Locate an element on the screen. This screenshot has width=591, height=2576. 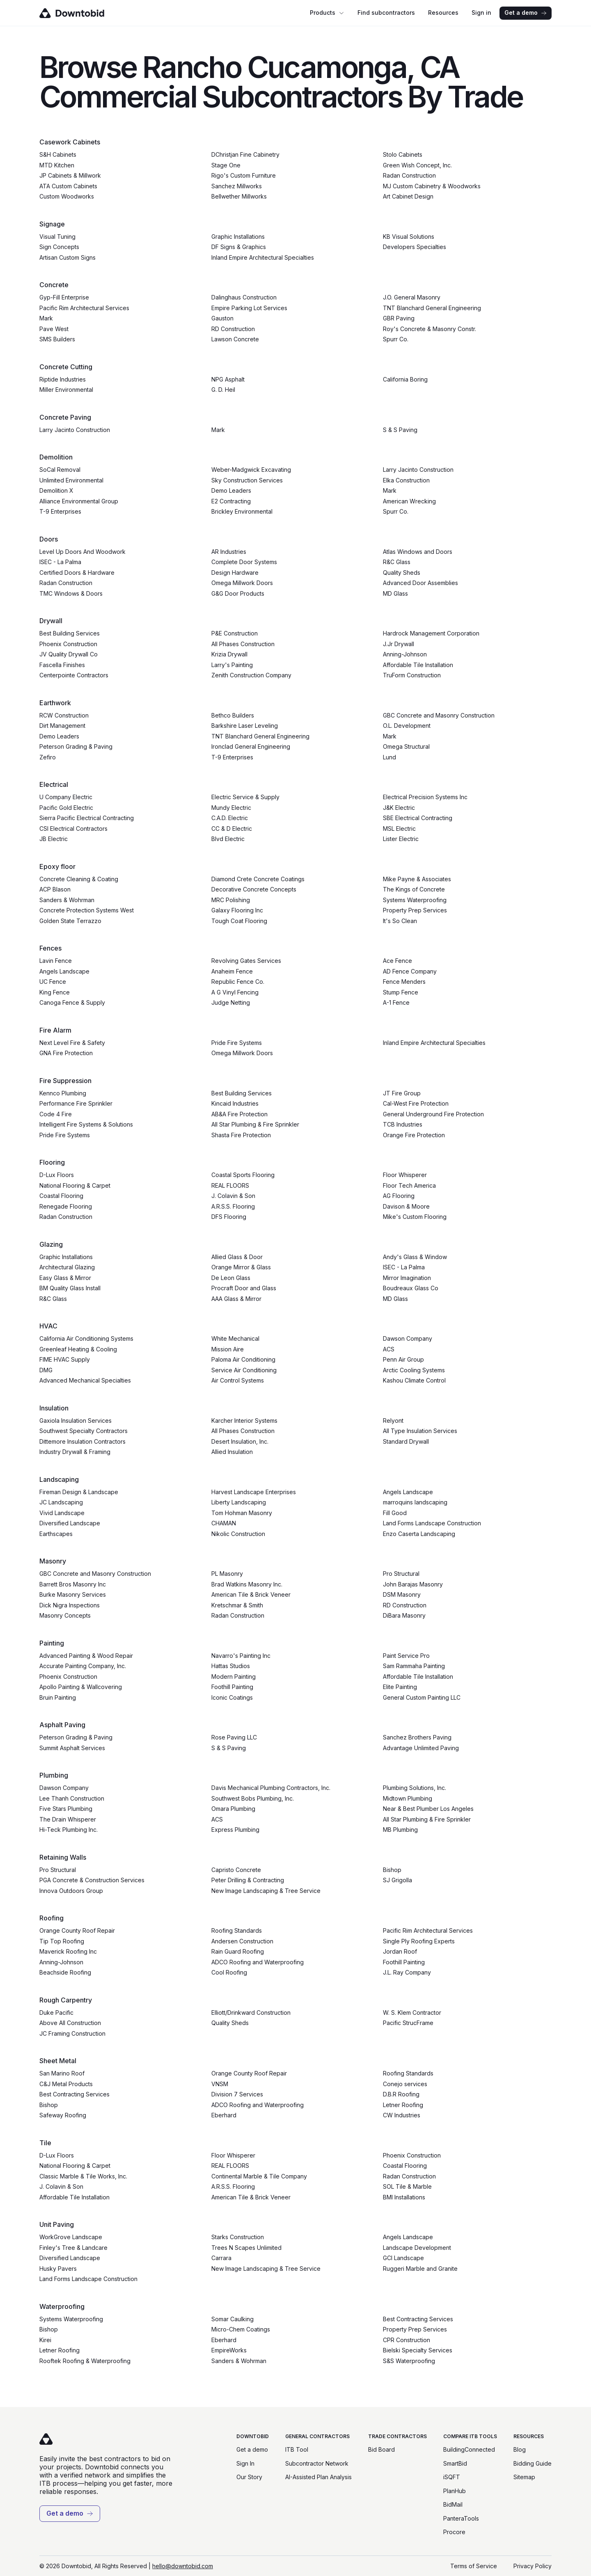
CPR Construction is located at coordinates (406, 2339).